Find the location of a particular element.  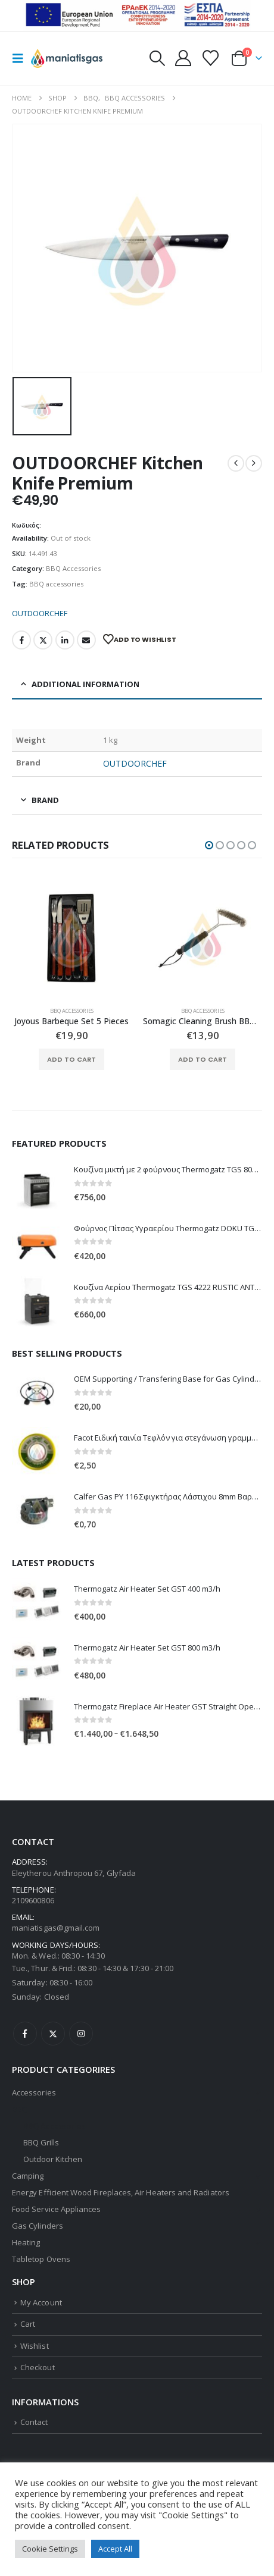

Twitter is located at coordinates (42, 640).